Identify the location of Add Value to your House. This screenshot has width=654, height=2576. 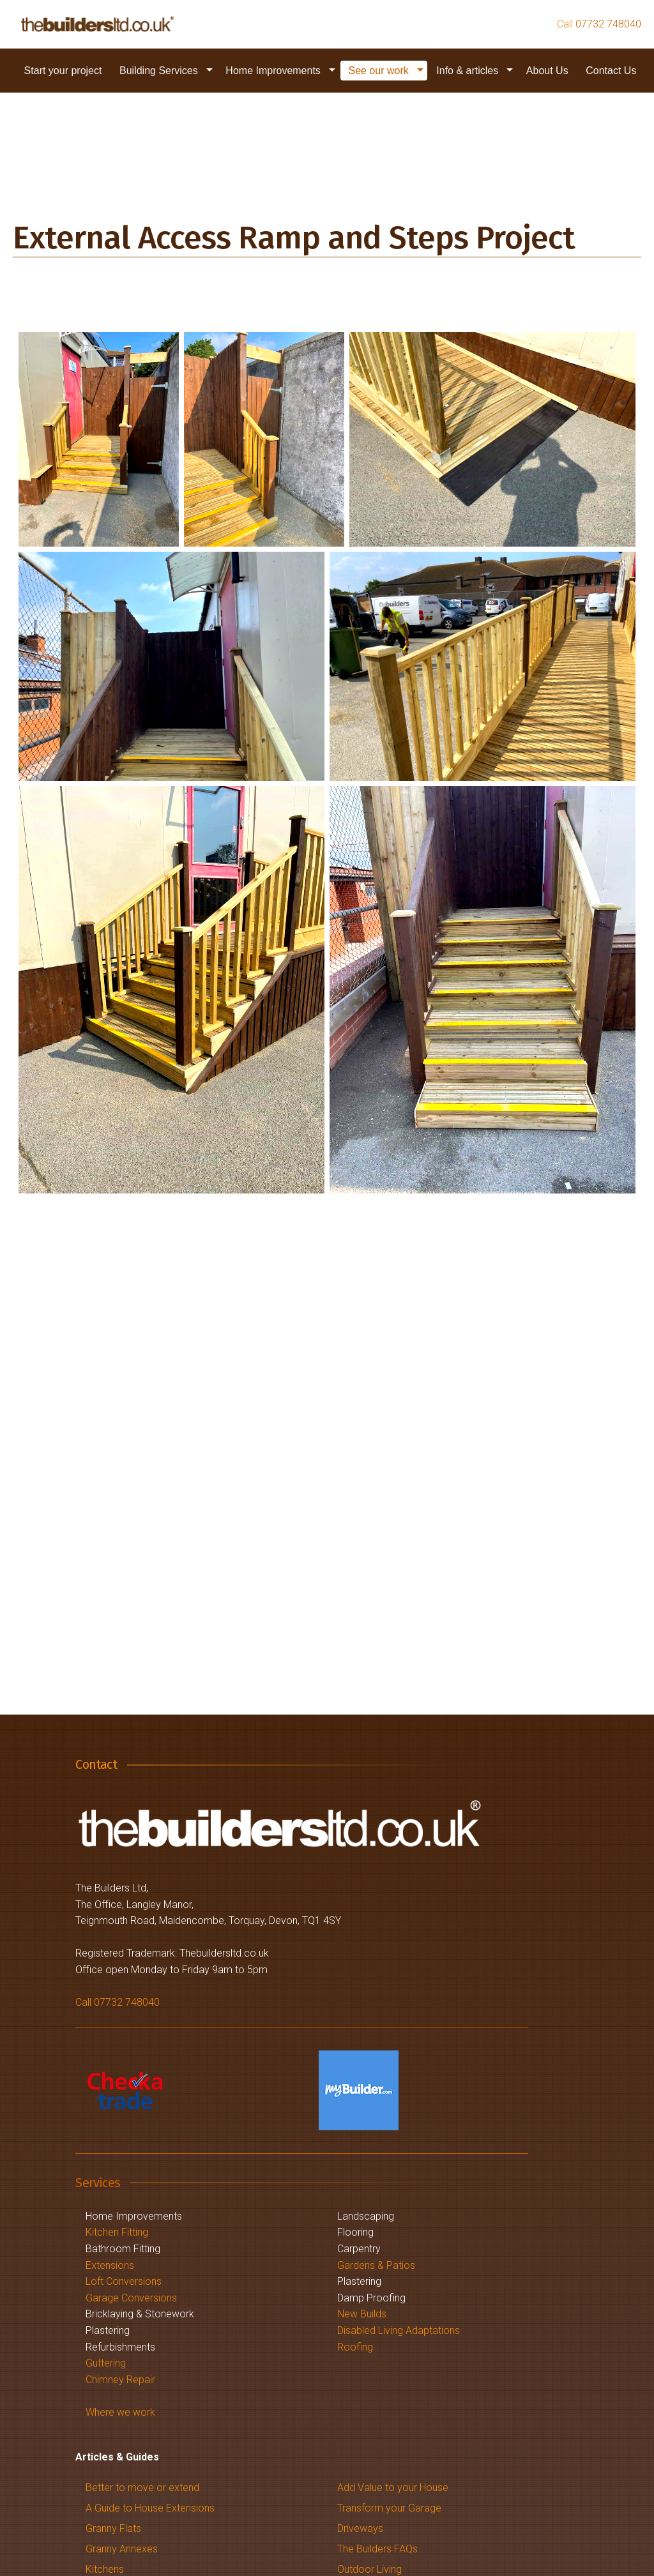
(392, 2487).